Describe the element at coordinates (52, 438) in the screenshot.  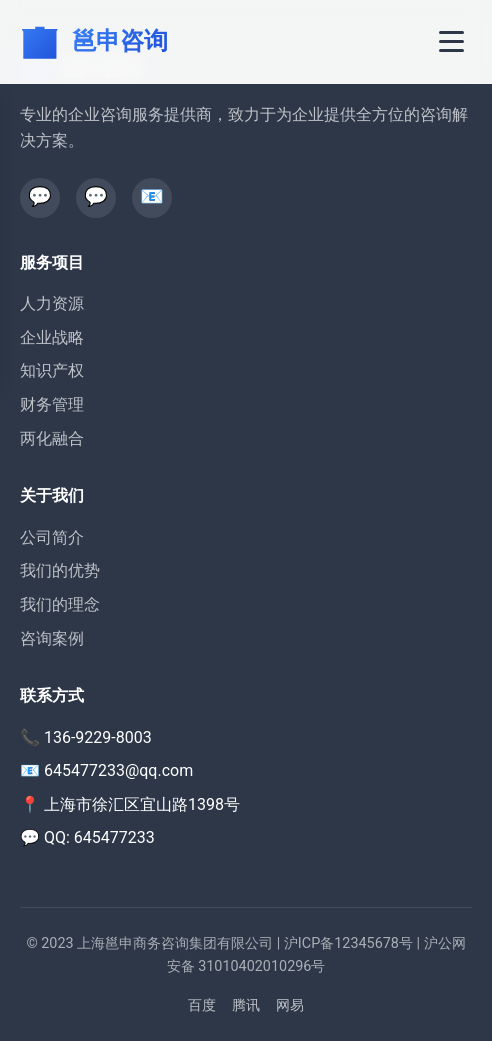
I see `两化融合` at that location.